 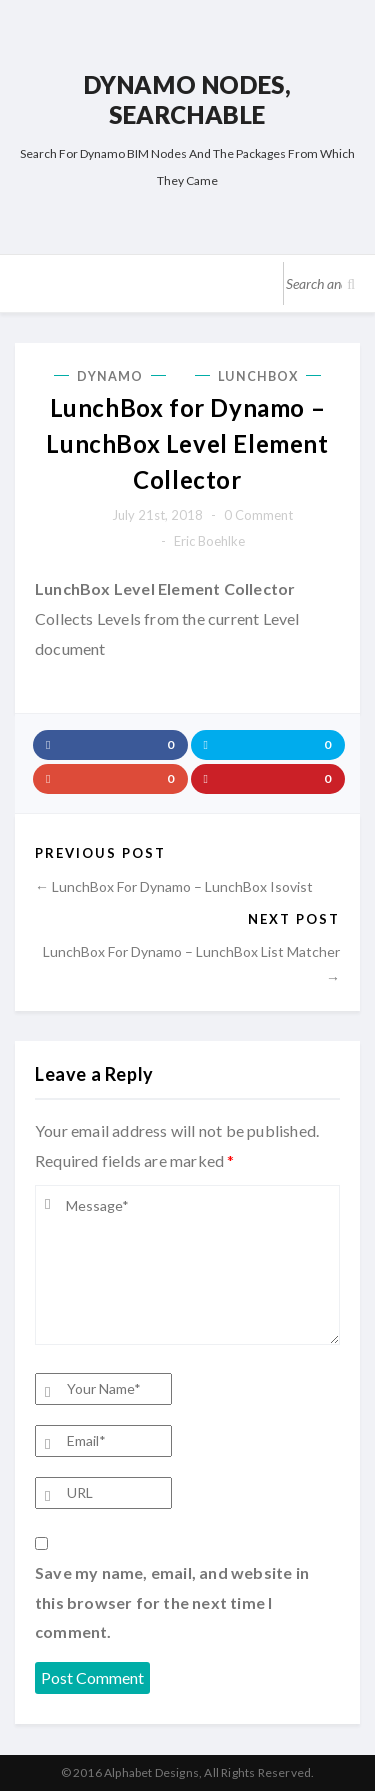 I want to click on Save my name, email, and website in this browser for the next time I comment., so click(x=172, y=1602).